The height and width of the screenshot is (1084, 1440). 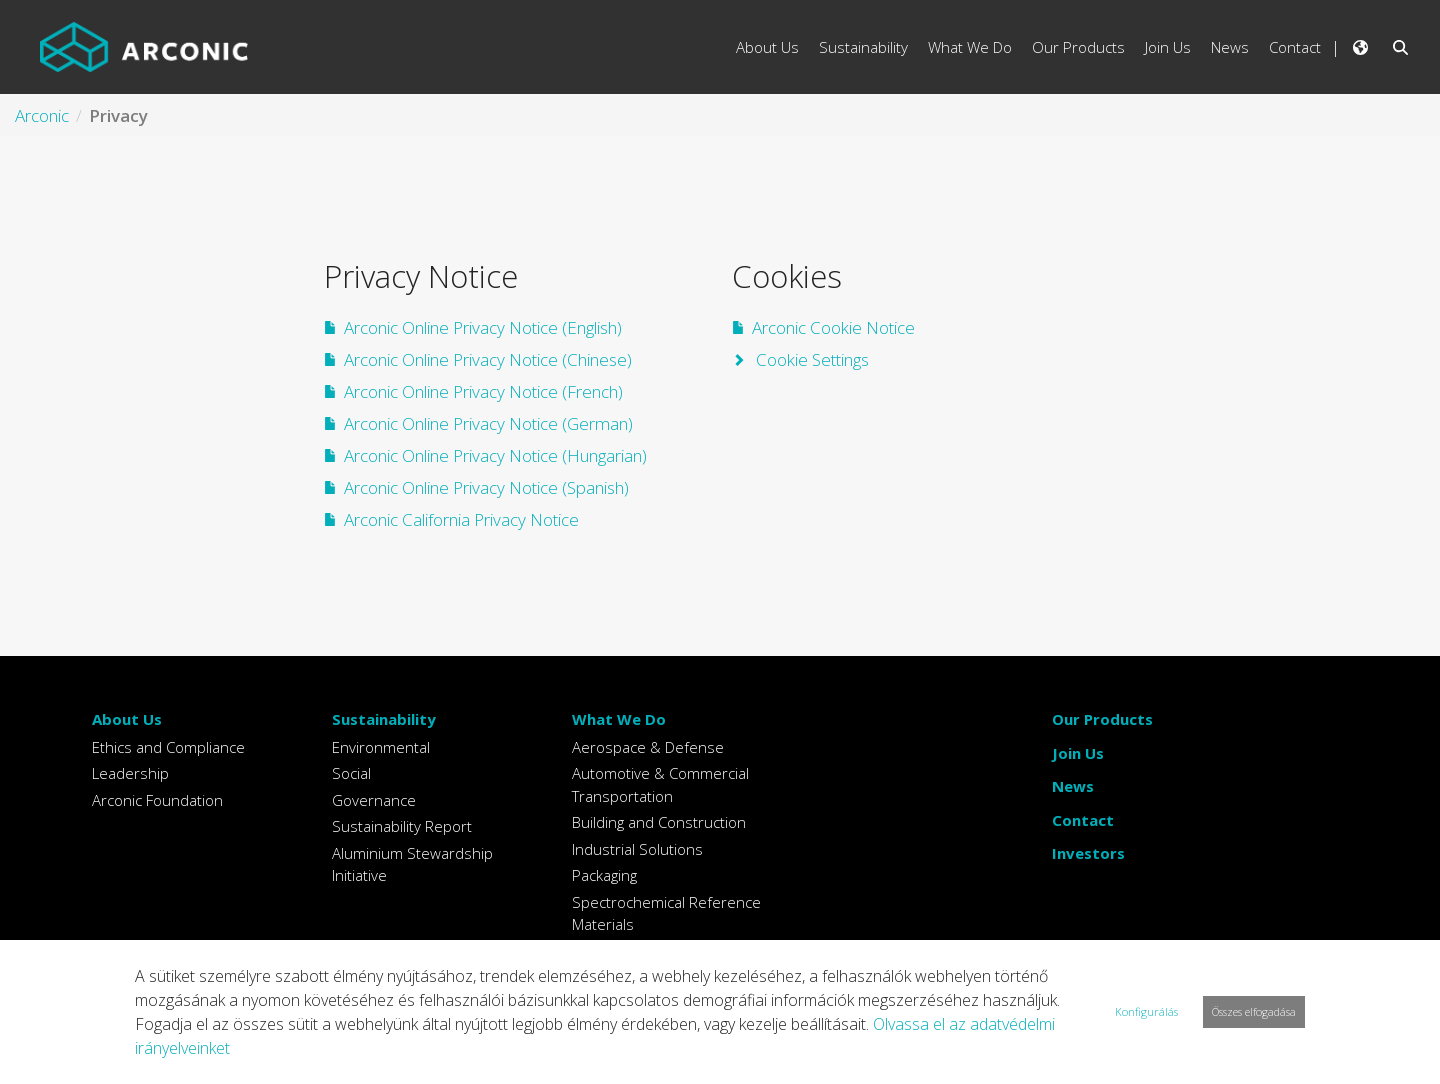 What do you see at coordinates (374, 800) in the screenshot?
I see `Governance` at bounding box center [374, 800].